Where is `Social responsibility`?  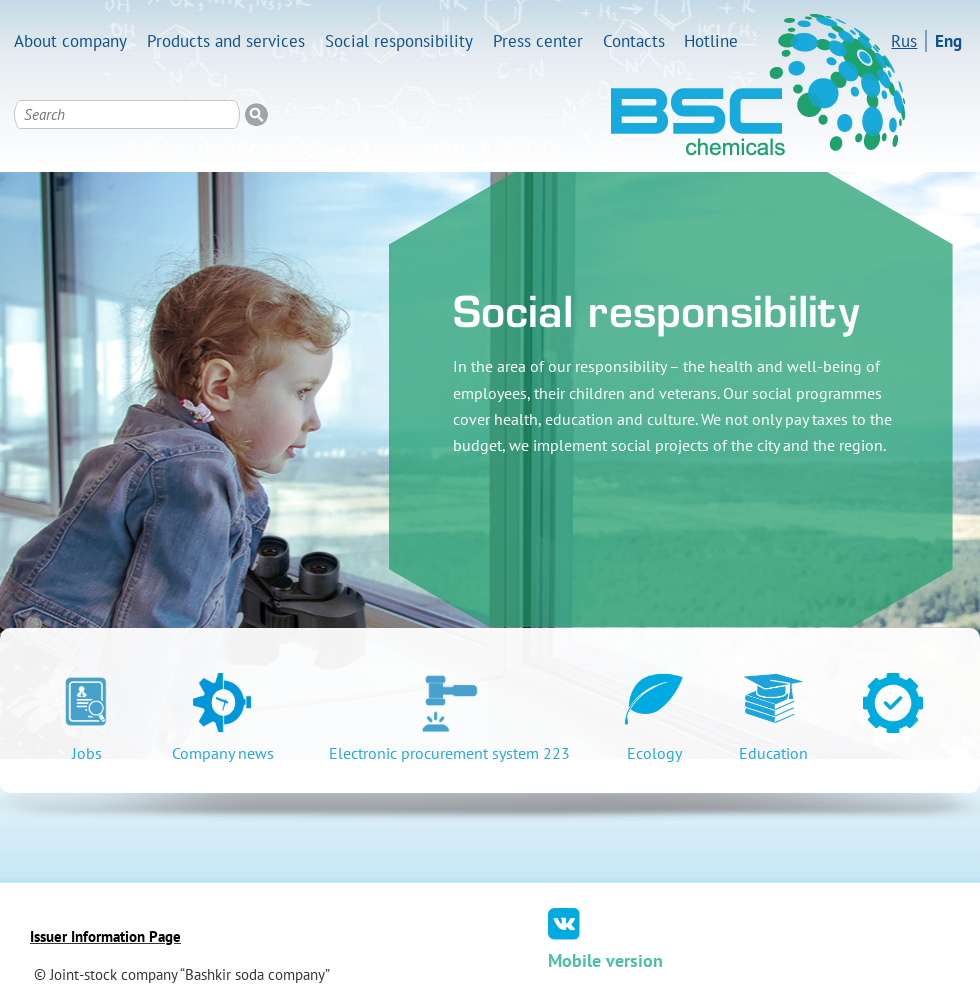
Social responsibility is located at coordinates (399, 41).